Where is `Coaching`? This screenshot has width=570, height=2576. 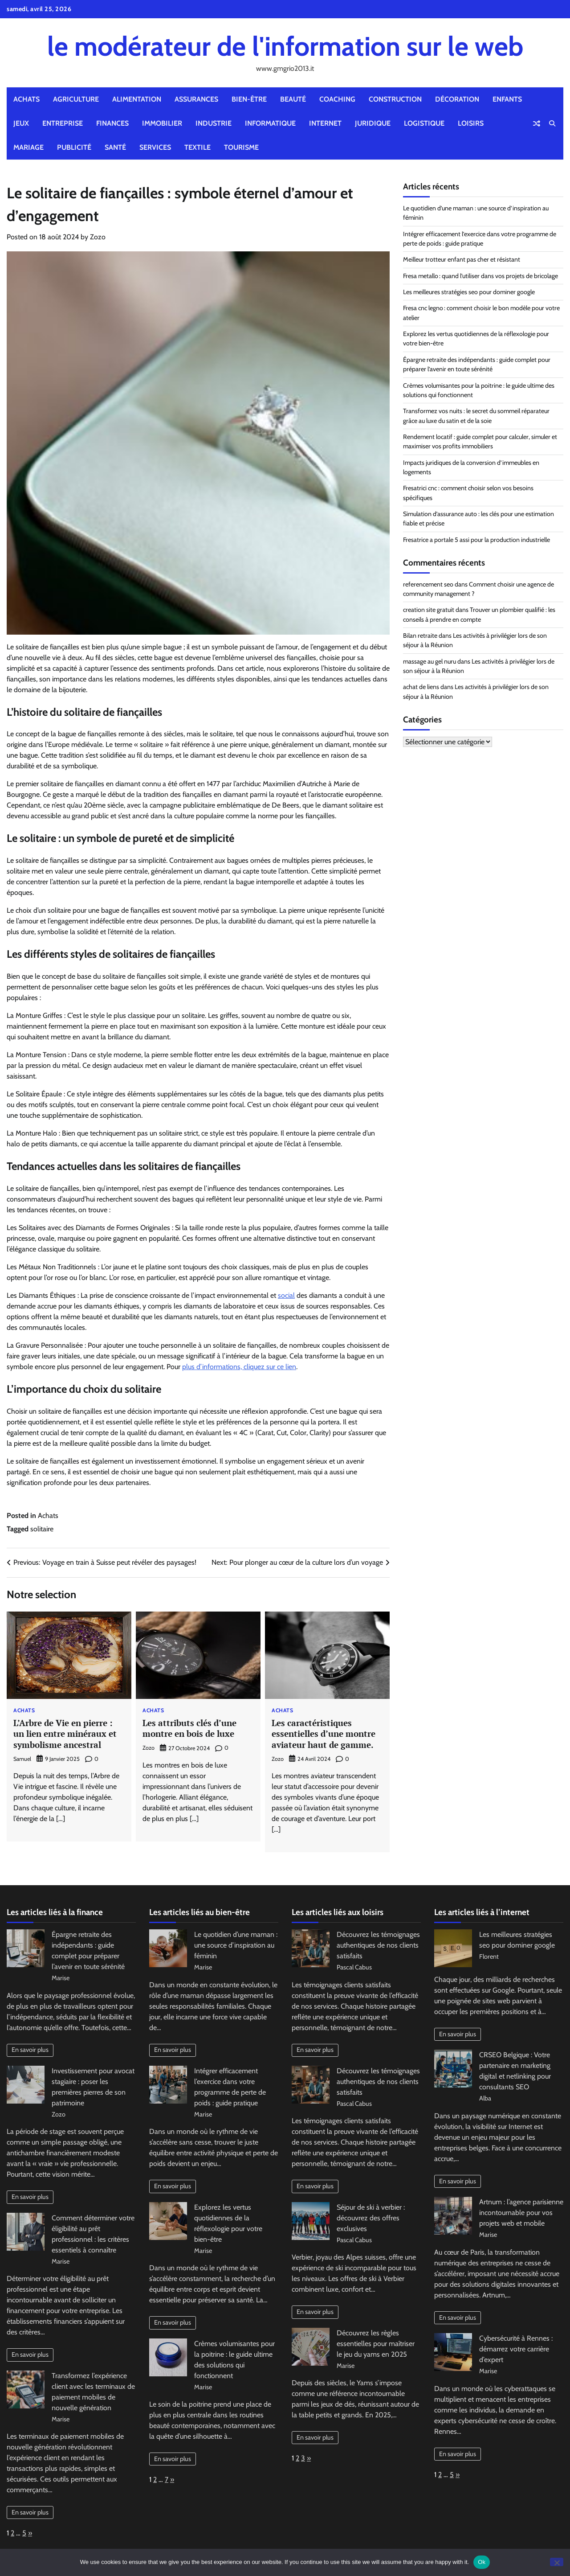
Coaching is located at coordinates (337, 99).